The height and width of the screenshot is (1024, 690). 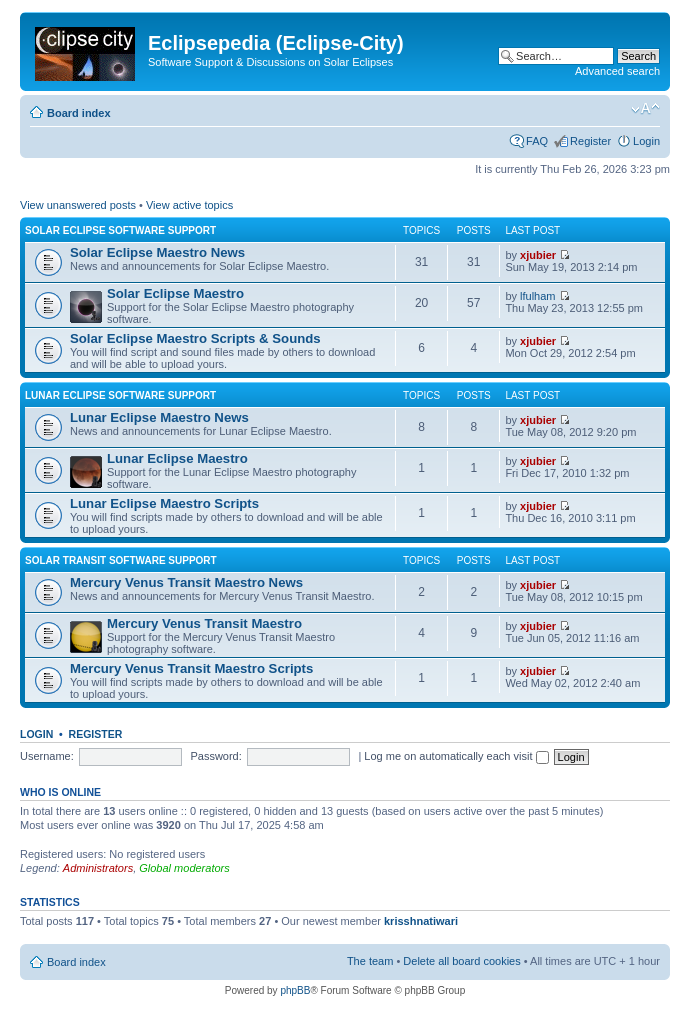 What do you see at coordinates (47, 756) in the screenshot?
I see `Username:` at bounding box center [47, 756].